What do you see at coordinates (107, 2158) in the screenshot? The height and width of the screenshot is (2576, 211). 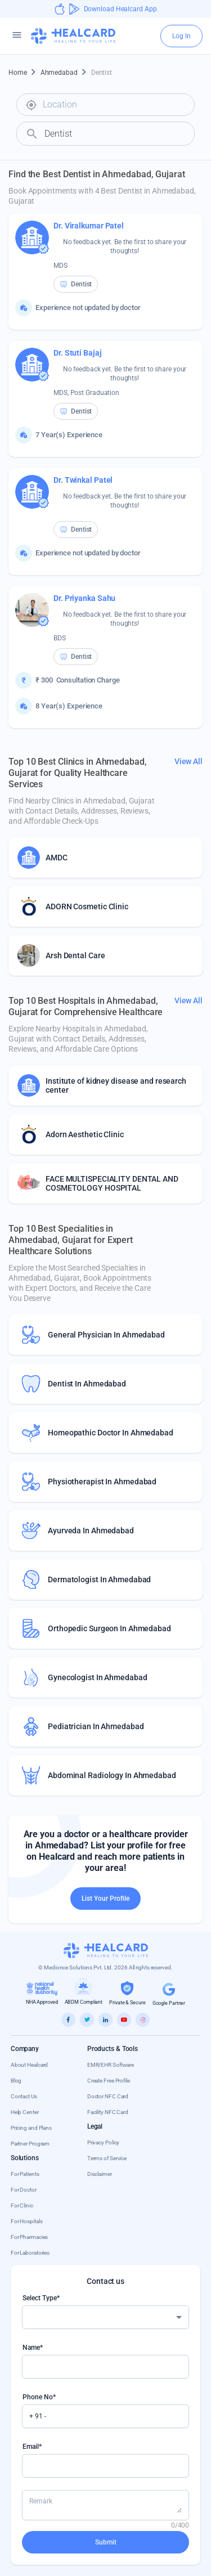 I see `Terms of Service` at bounding box center [107, 2158].